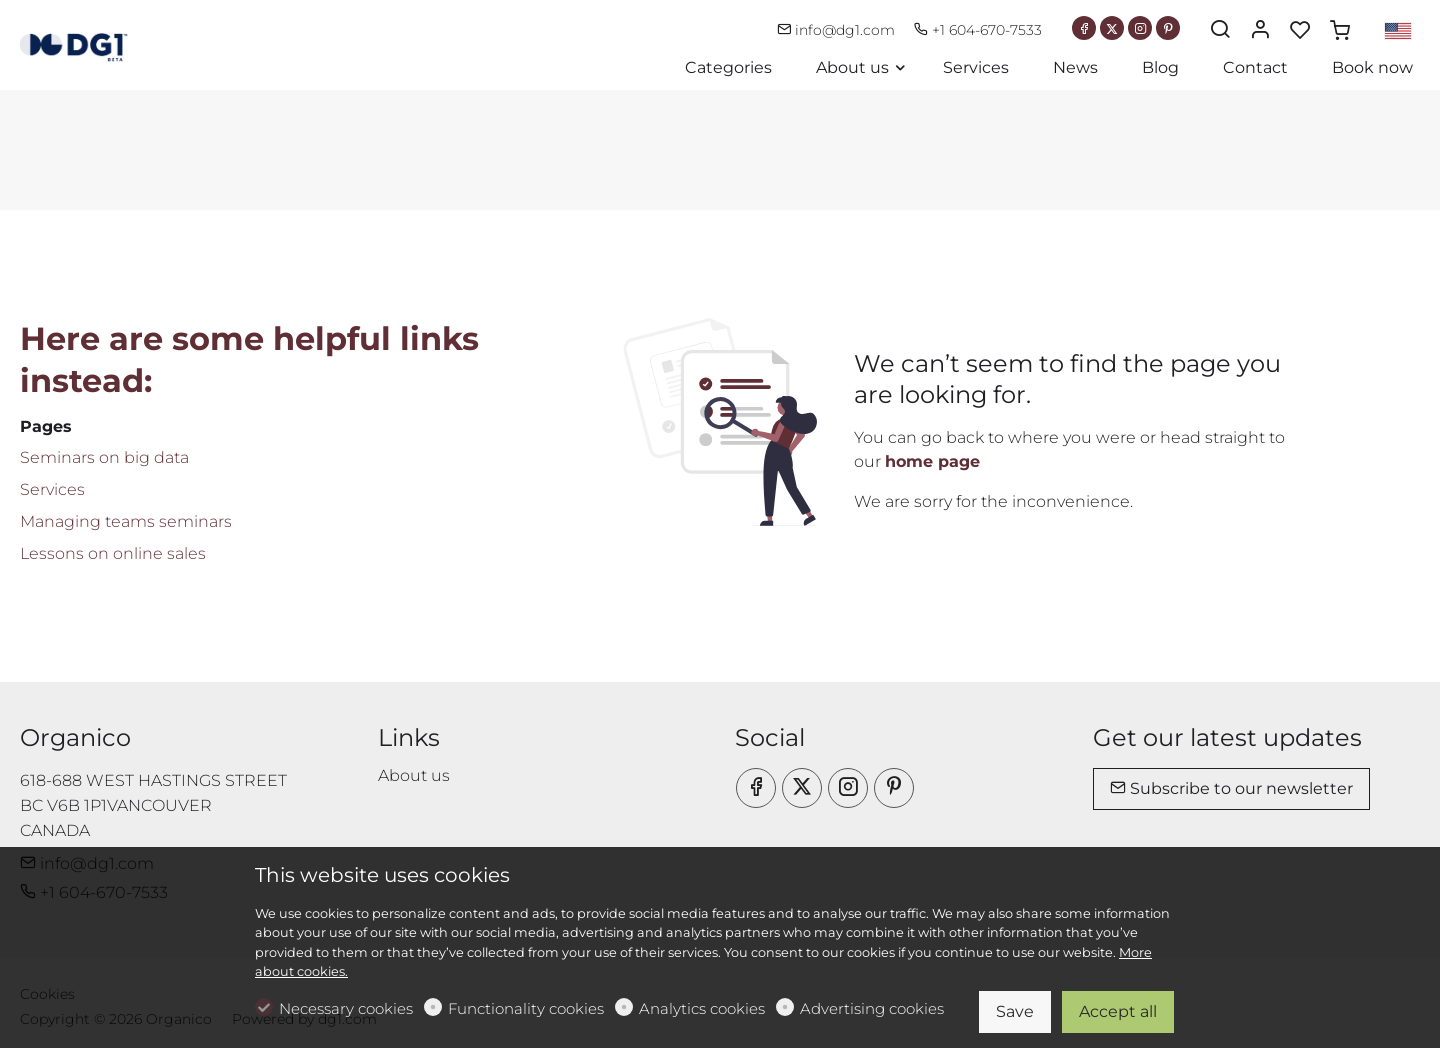  What do you see at coordinates (526, 1008) in the screenshot?
I see `Functionality cookies` at bounding box center [526, 1008].